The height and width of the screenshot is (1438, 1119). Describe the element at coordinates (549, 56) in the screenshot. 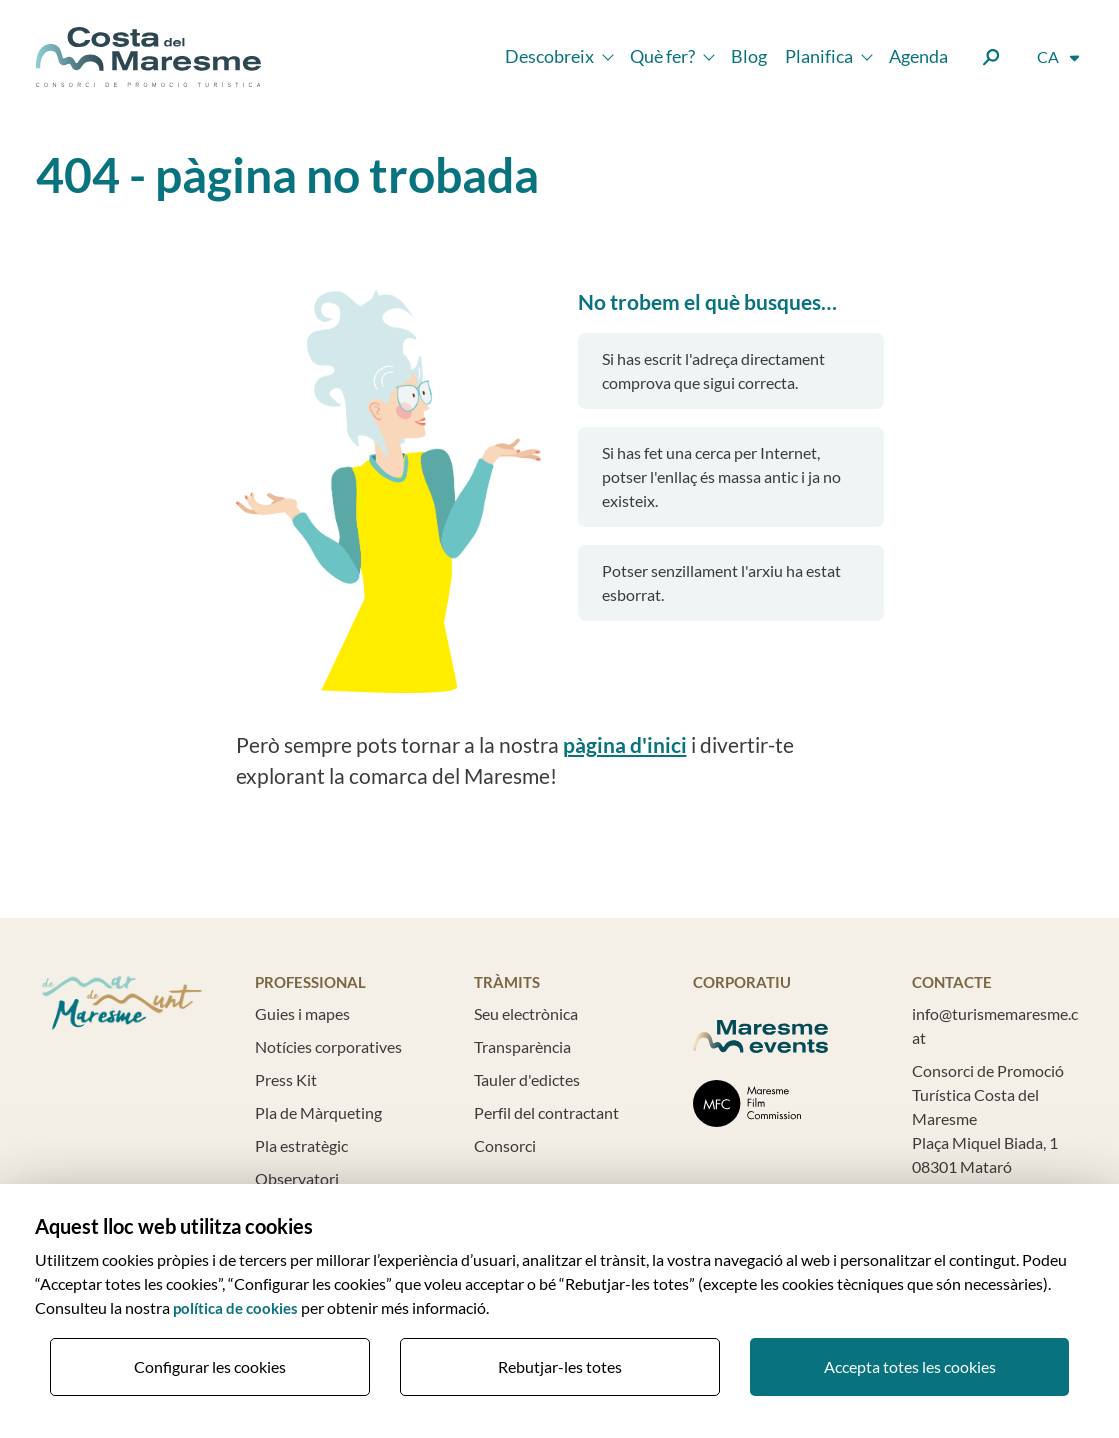

I see `Descobreix` at that location.